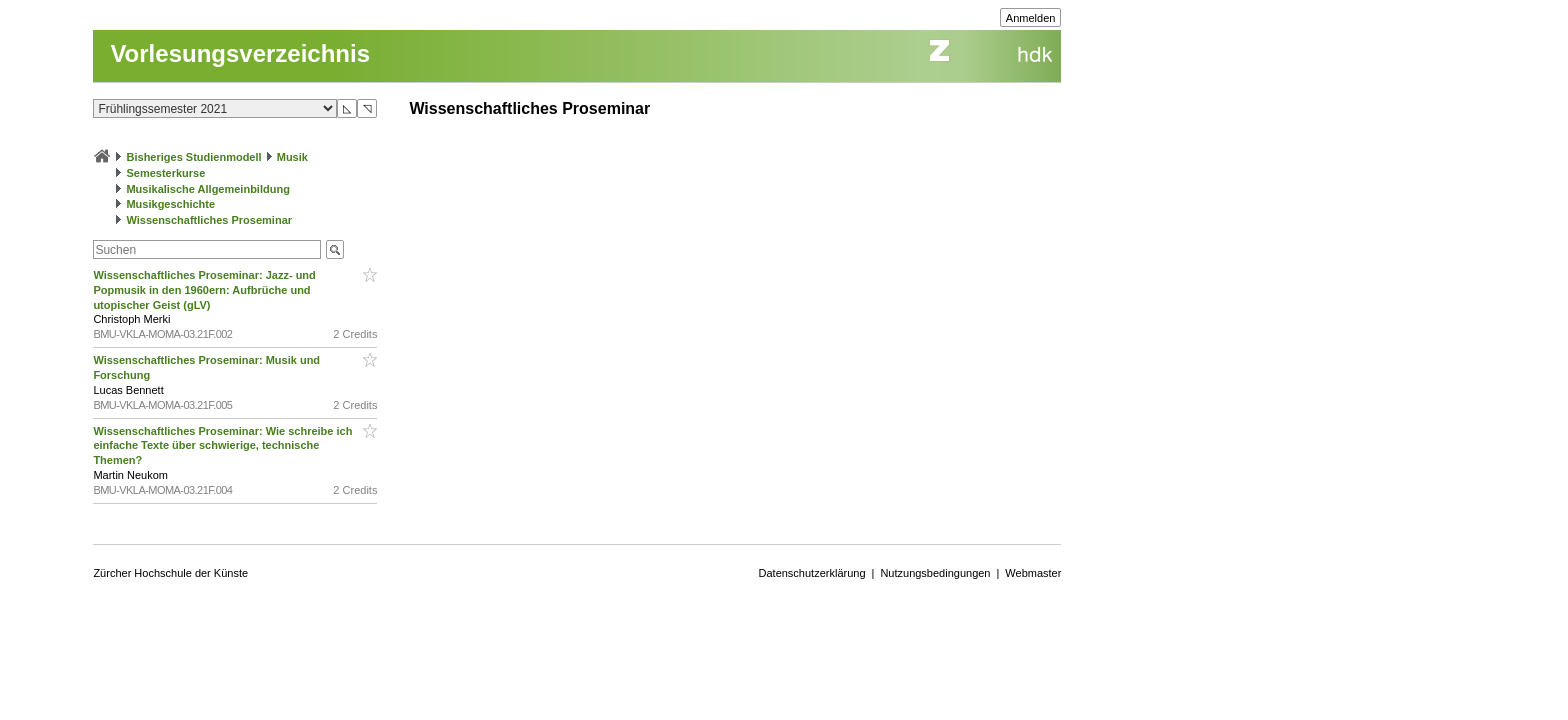  Describe the element at coordinates (204, 290) in the screenshot. I see `Wissenschaftliches Proseminar: Jazz- und Popmusik in den 1960ern: Aufbrüche und utopischer Geist (gLV)` at that location.